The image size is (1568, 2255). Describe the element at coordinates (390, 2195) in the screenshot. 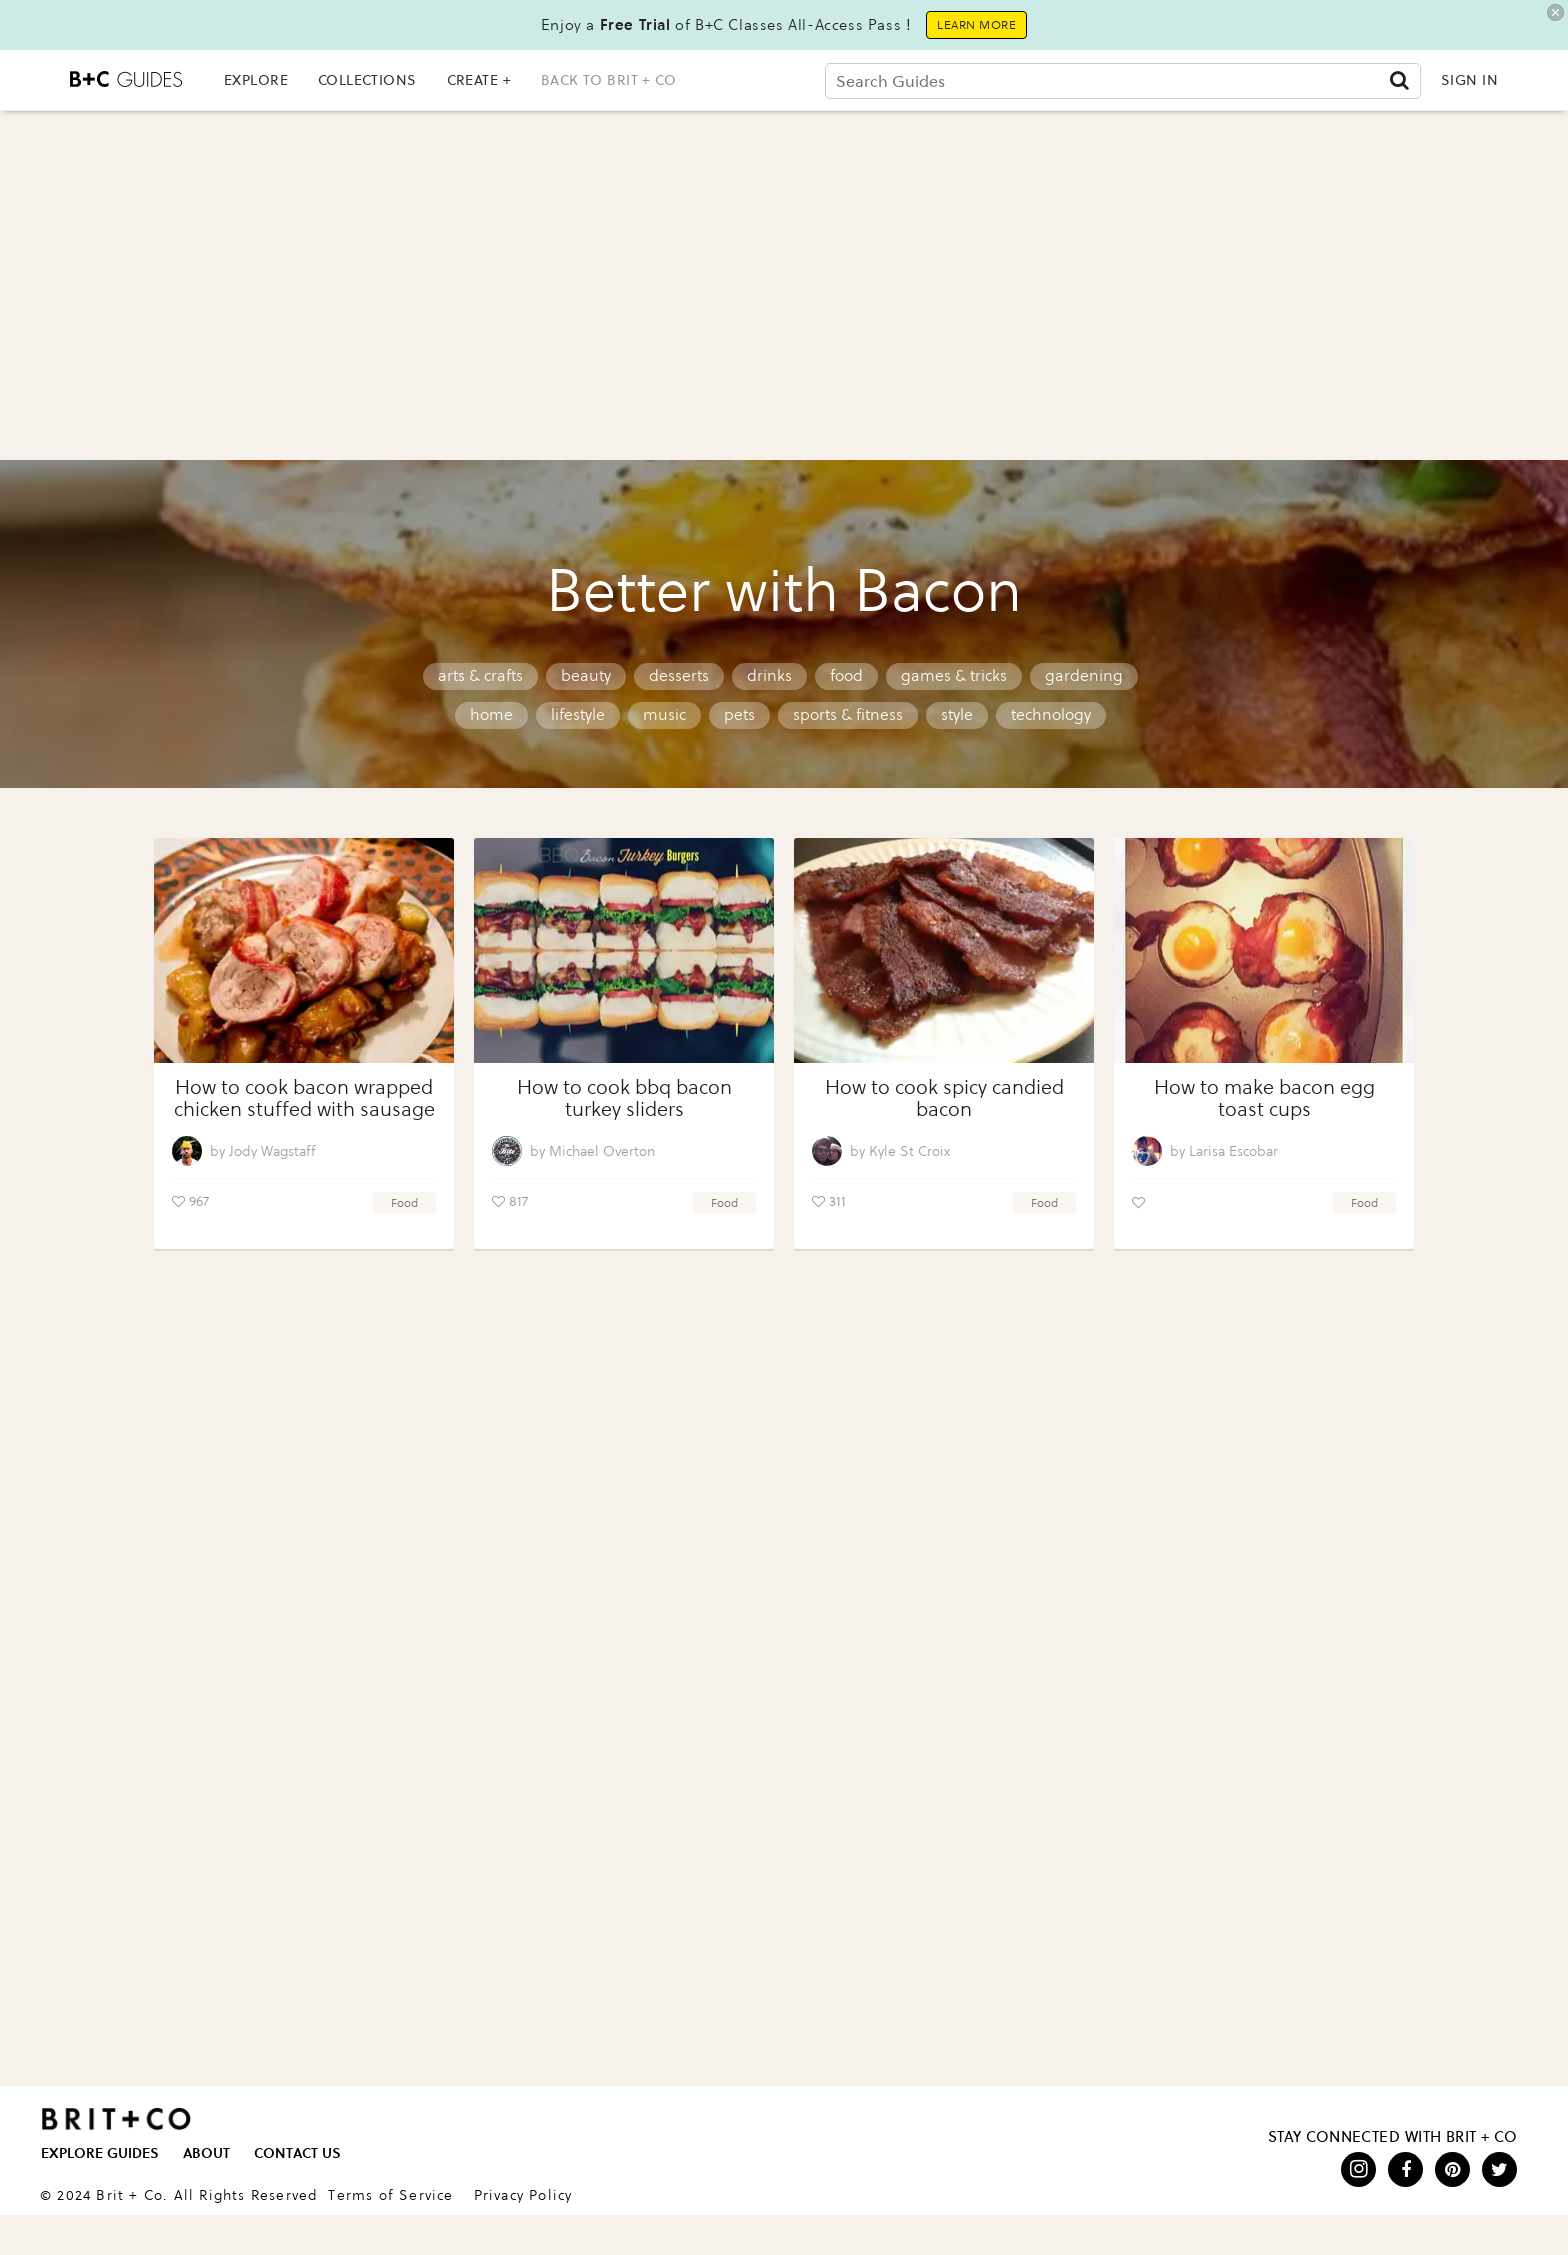

I see `Terms of Service` at that location.